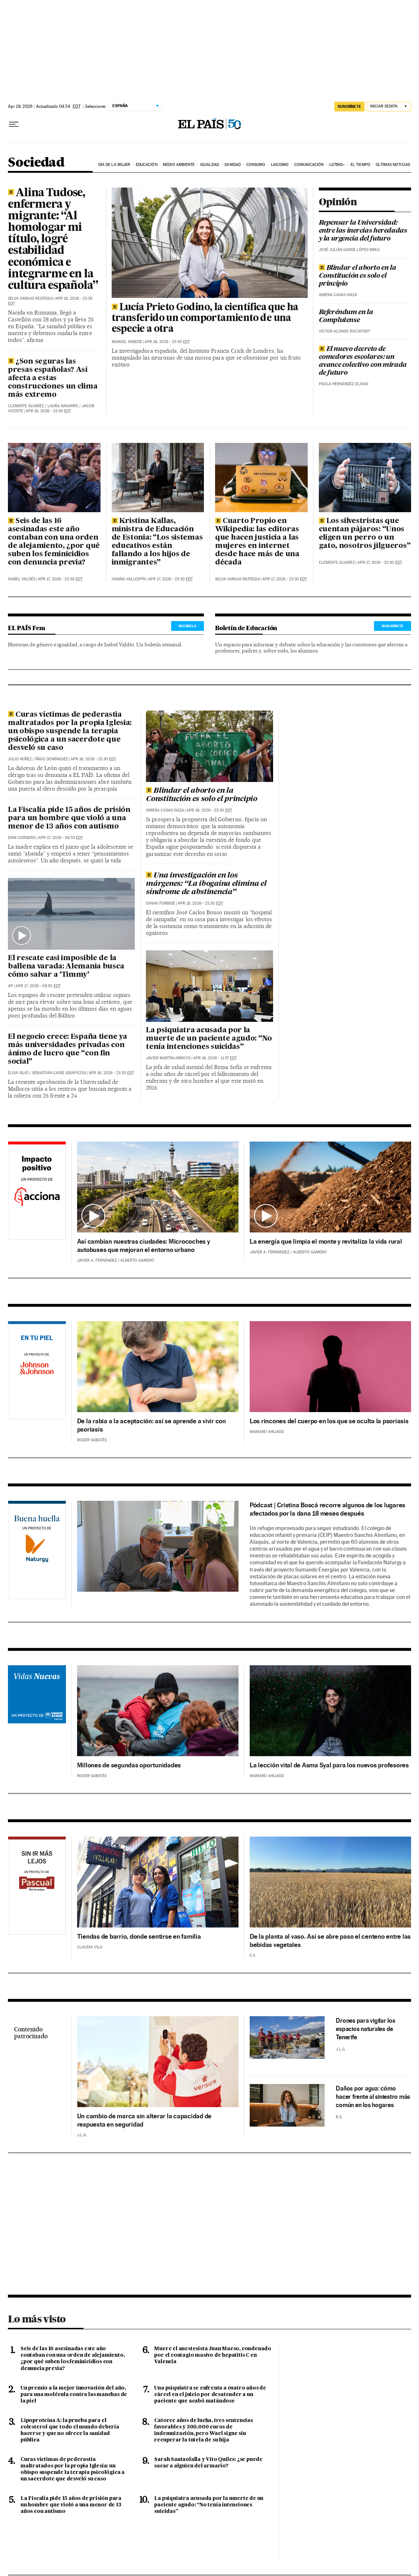  Describe the element at coordinates (365, 2029) in the screenshot. I see `Drones para vigilar los espacios naturales de Tenerife` at that location.